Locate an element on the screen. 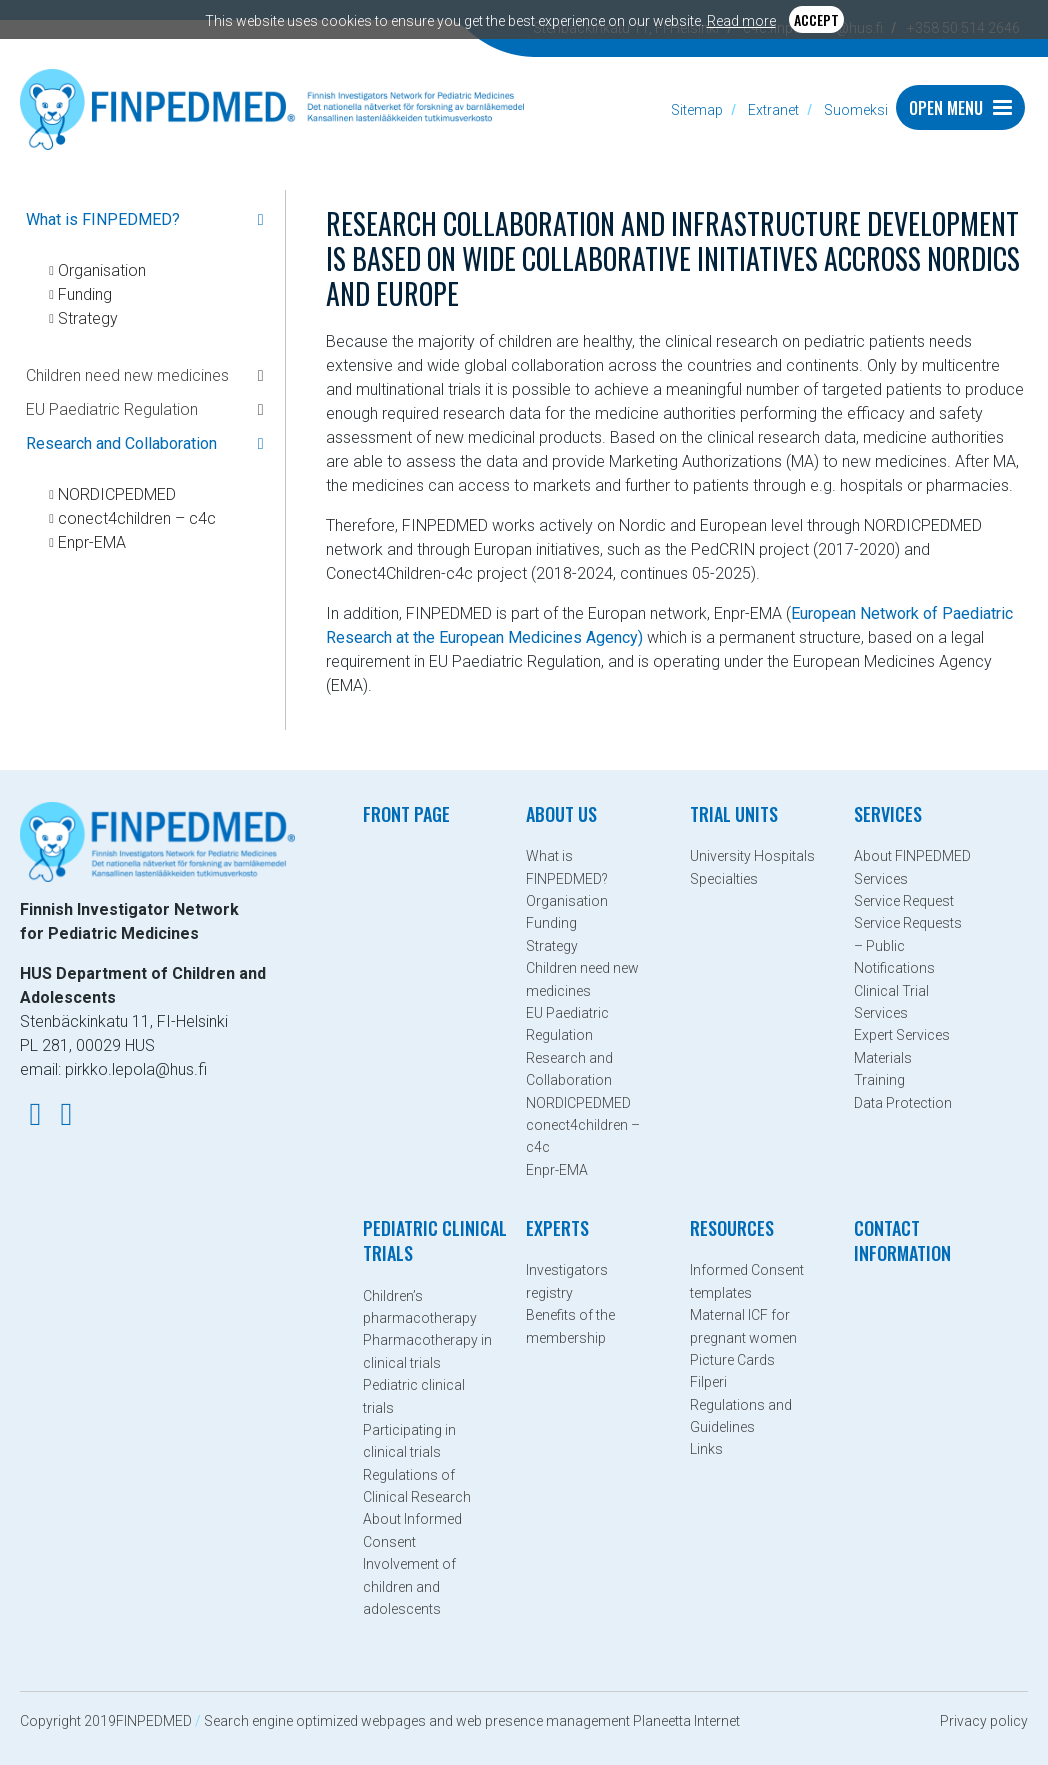  Enpr-EMA is located at coordinates (92, 542).